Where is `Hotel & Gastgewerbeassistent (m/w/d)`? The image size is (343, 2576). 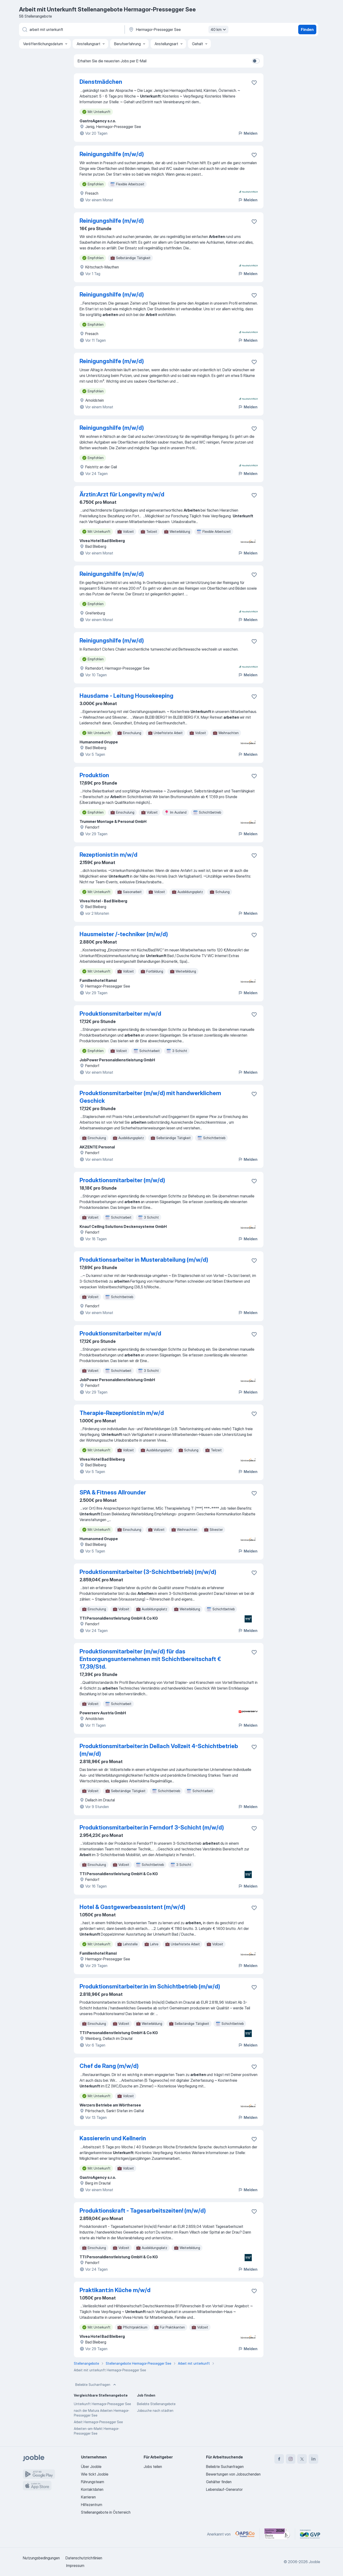
Hotel & Gastgewerbeassistent (m/w/d) is located at coordinates (132, 1907).